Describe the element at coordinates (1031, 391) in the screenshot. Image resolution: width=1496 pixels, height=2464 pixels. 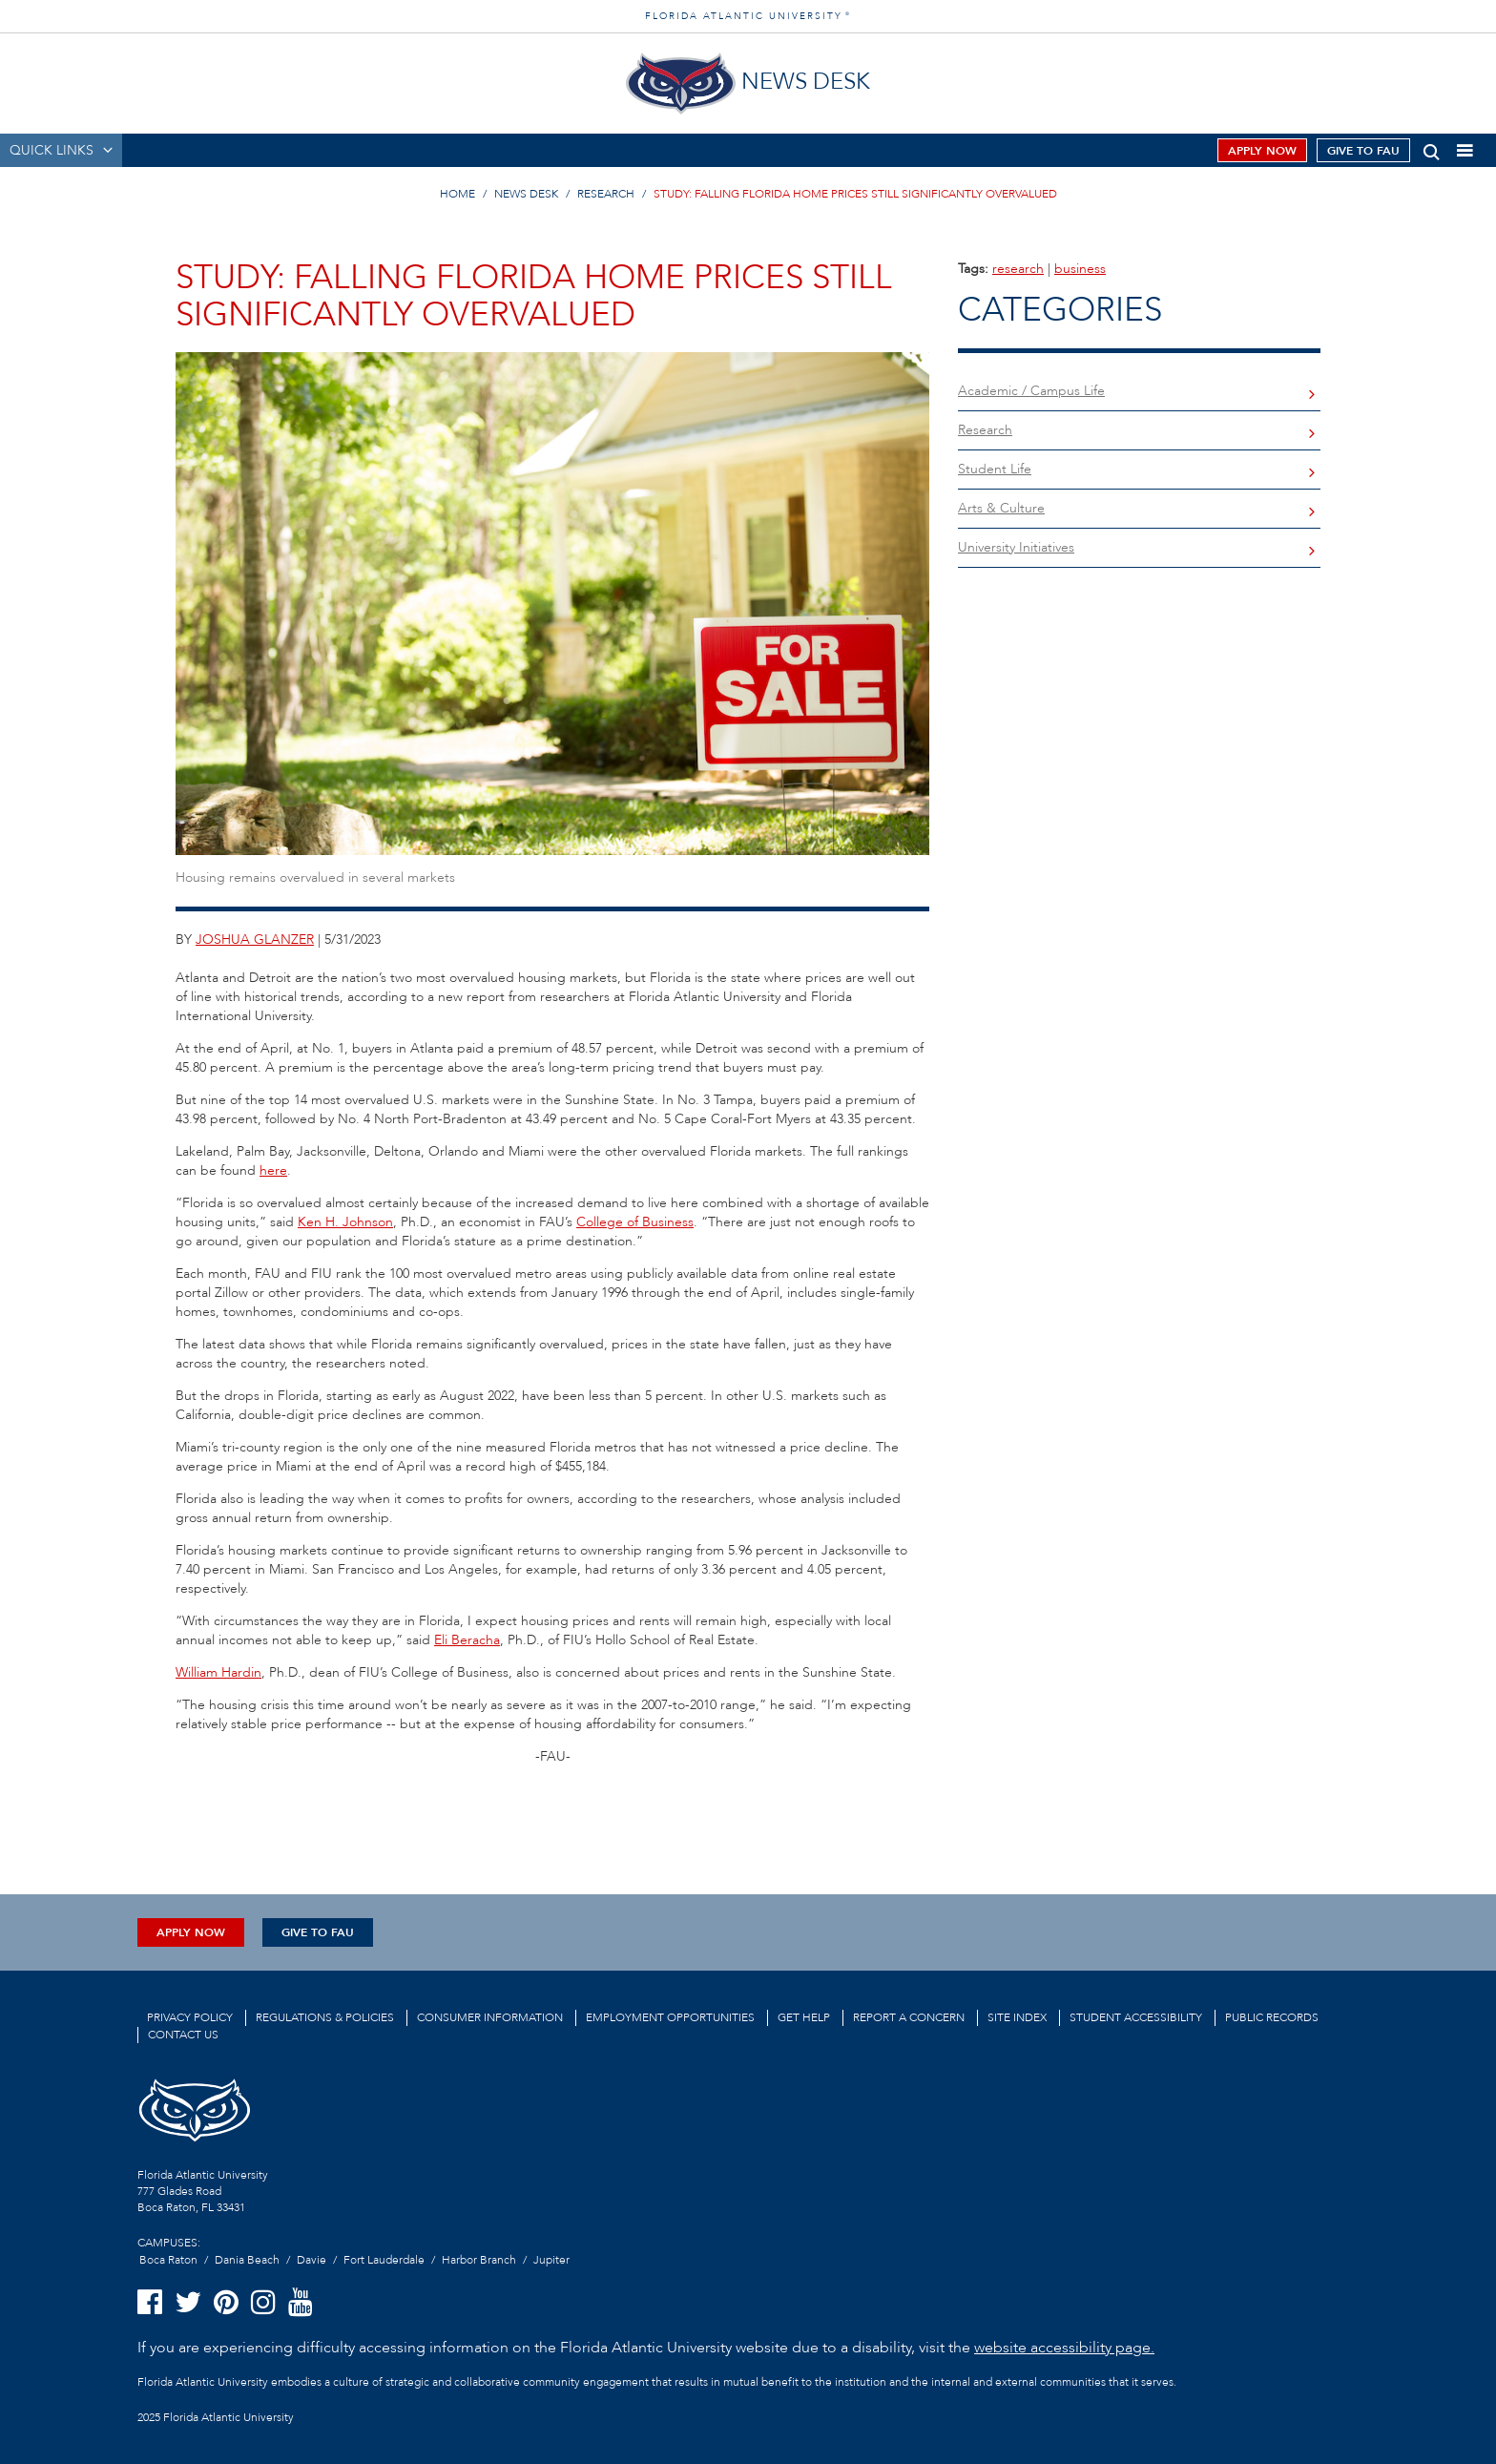
I see `Academic / Campus Life` at that location.